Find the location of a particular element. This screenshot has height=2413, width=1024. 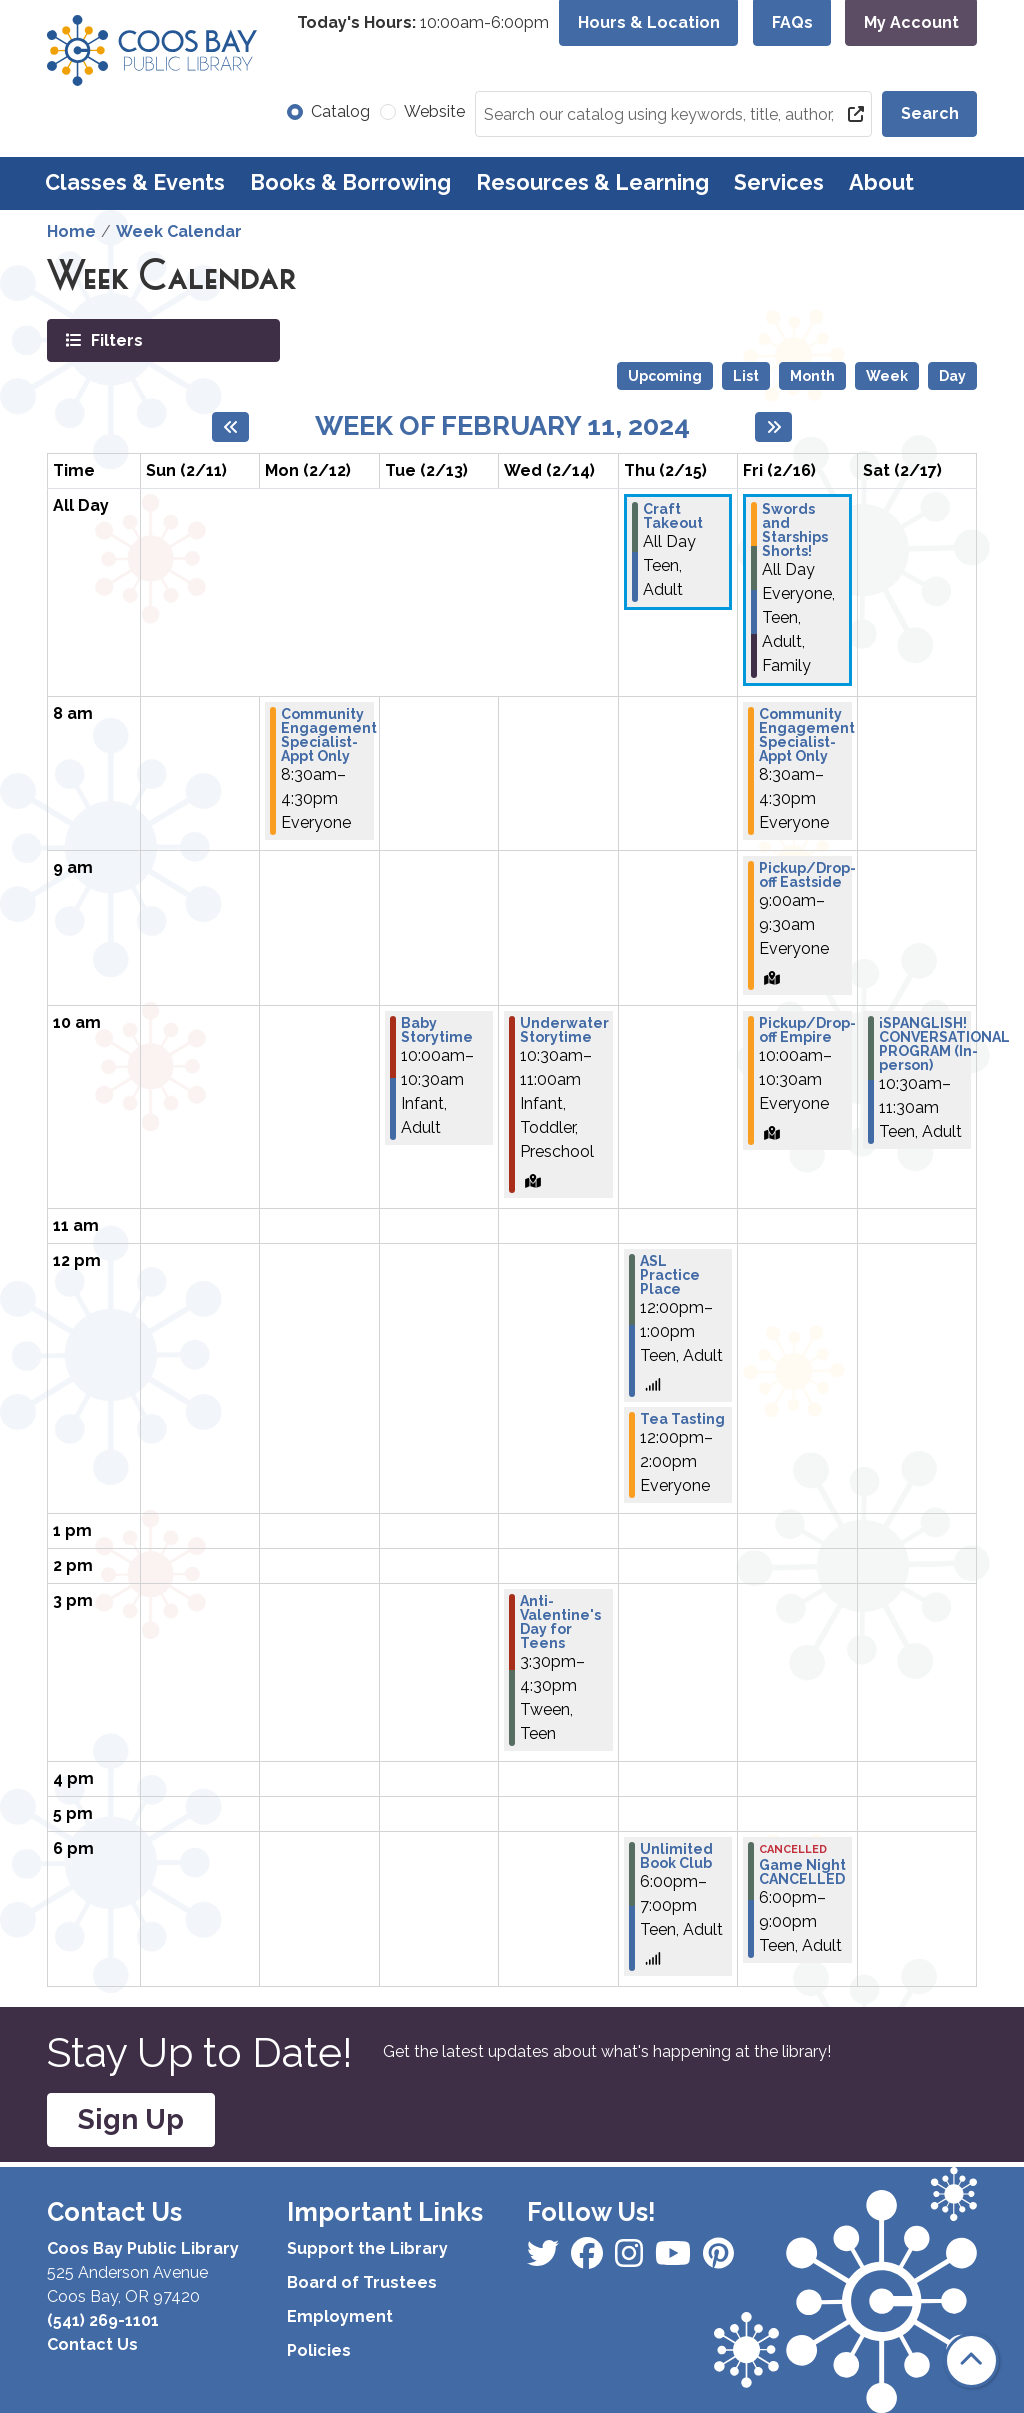

Contact Us is located at coordinates (92, 2344).